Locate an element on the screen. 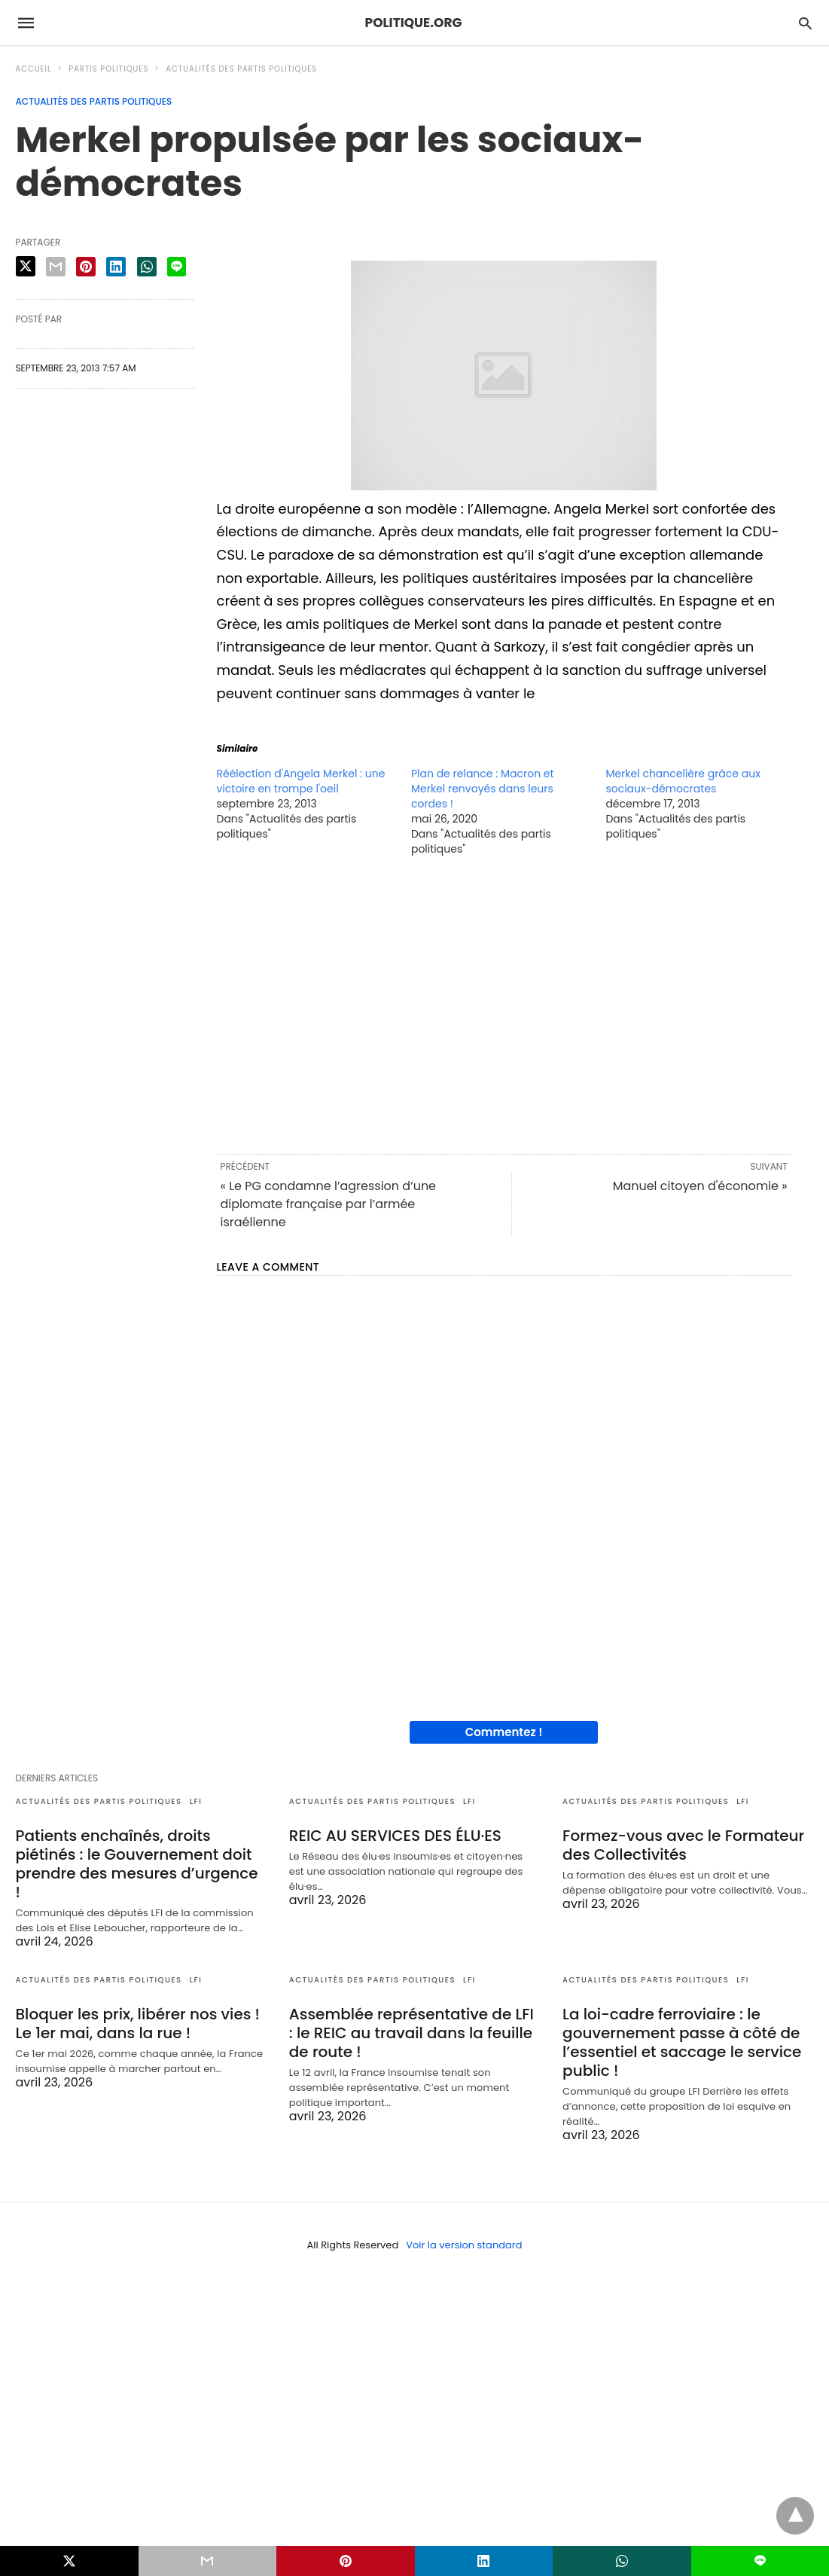 The image size is (829, 2576). [region] is located at coordinates (504, 1004).